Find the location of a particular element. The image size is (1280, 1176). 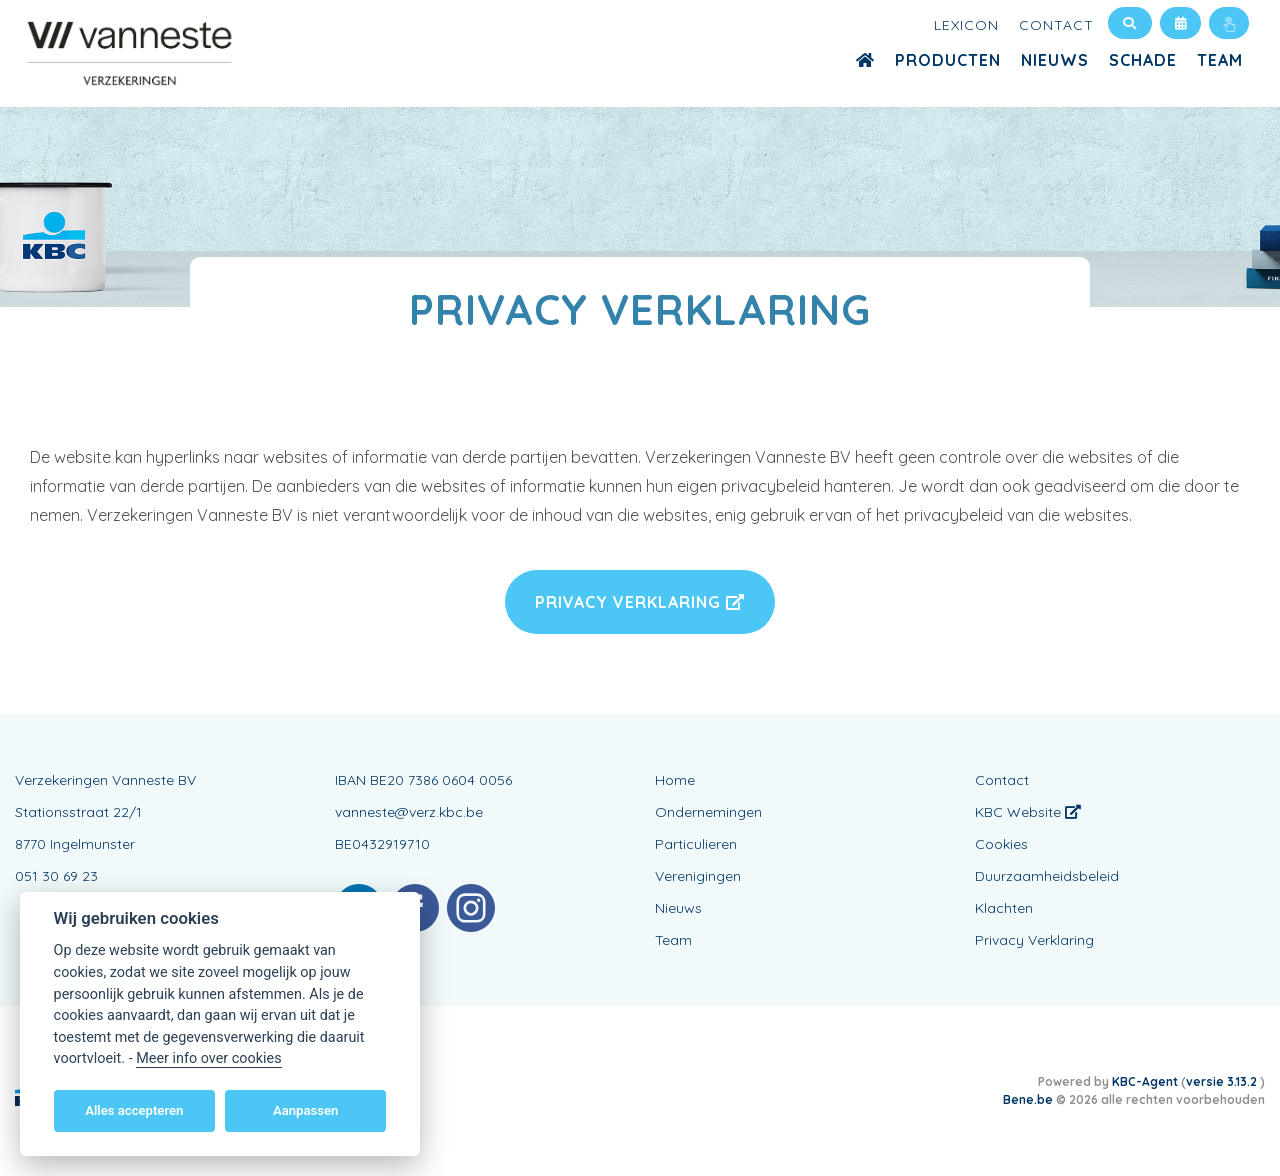

Lexicon is located at coordinates (966, 25).